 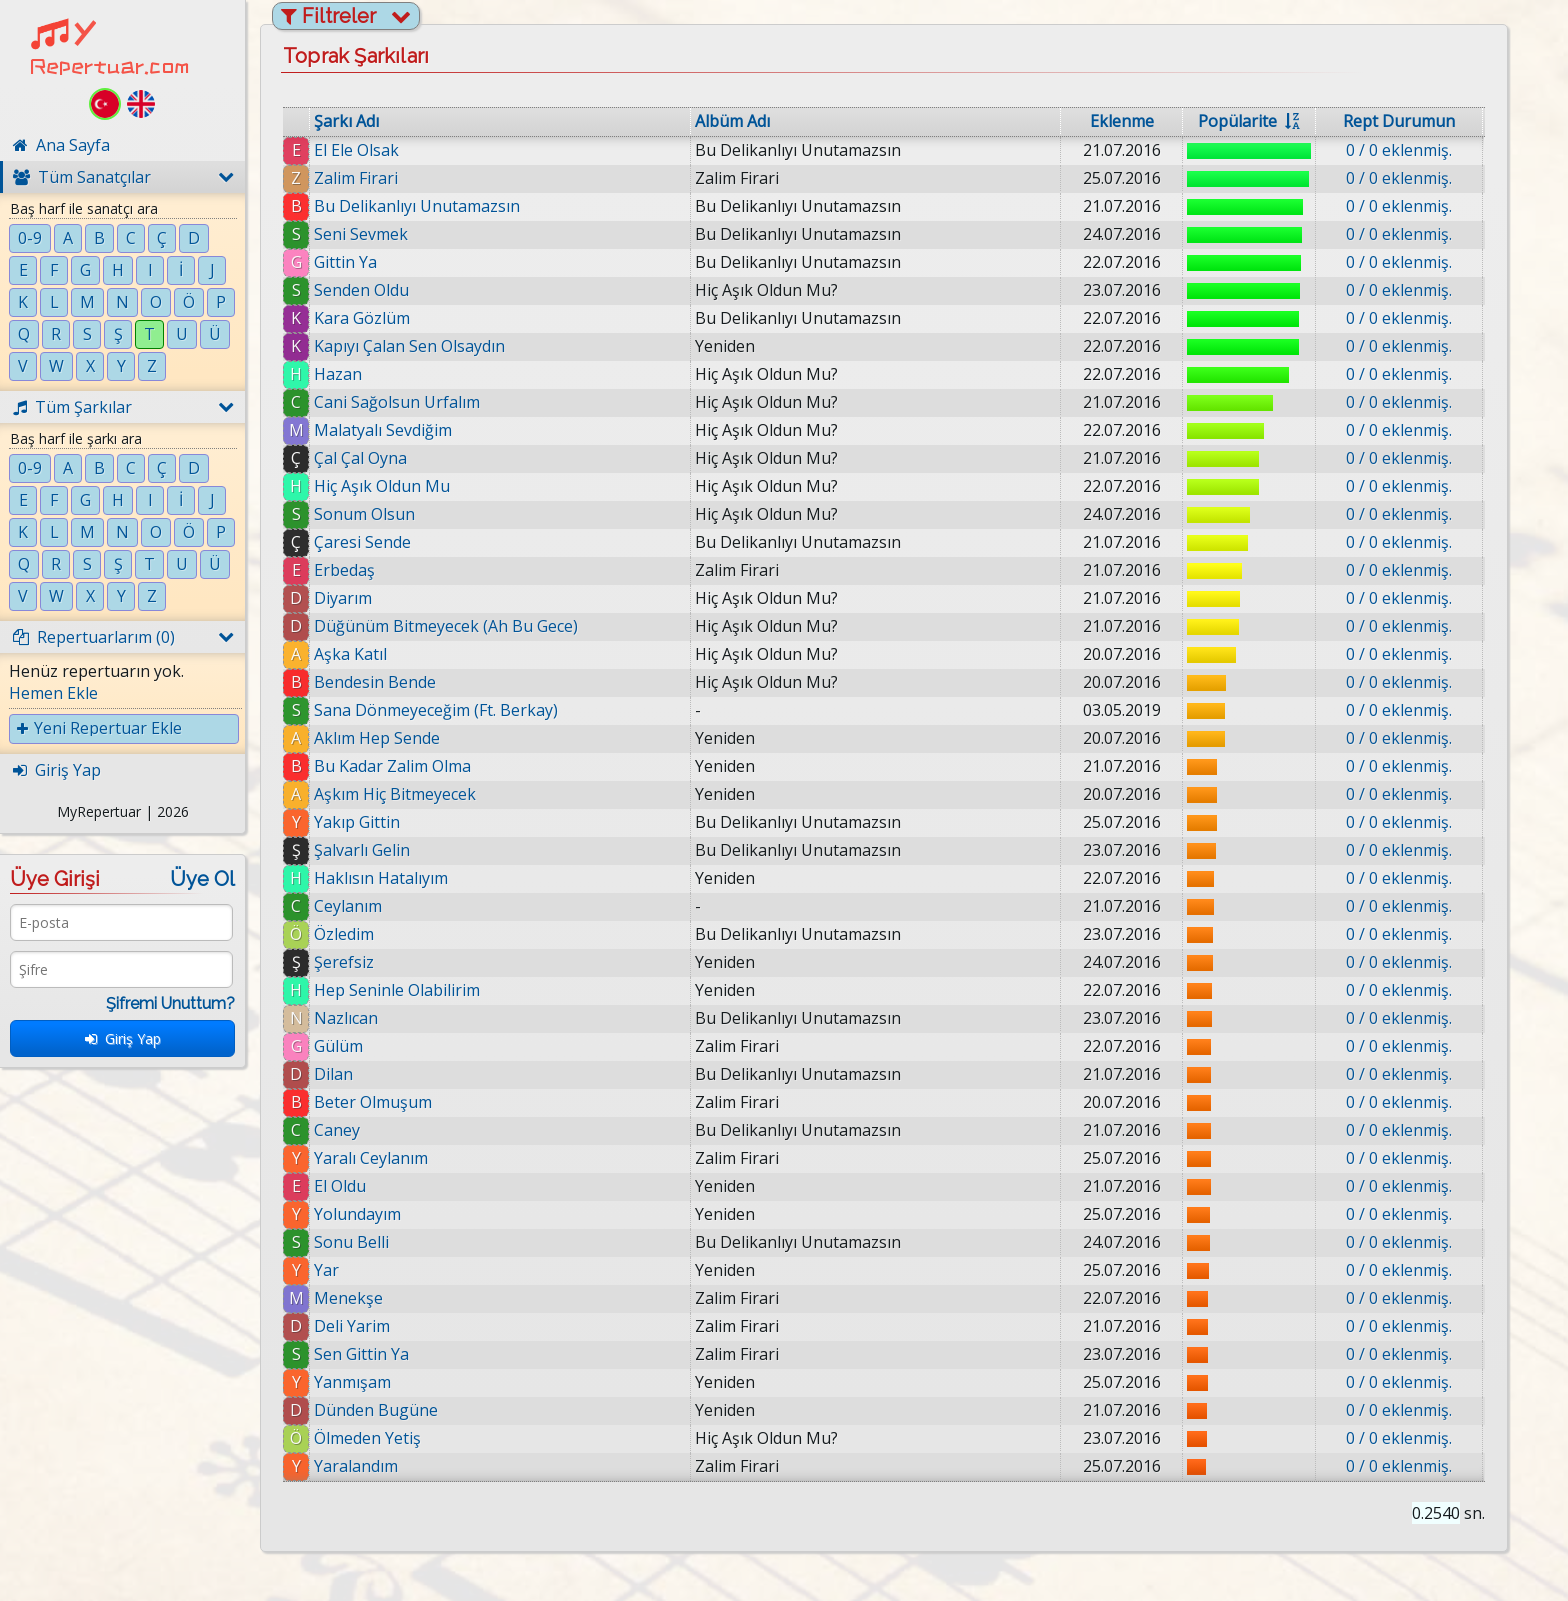 I want to click on Nazlıcan, so click(x=346, y=1018).